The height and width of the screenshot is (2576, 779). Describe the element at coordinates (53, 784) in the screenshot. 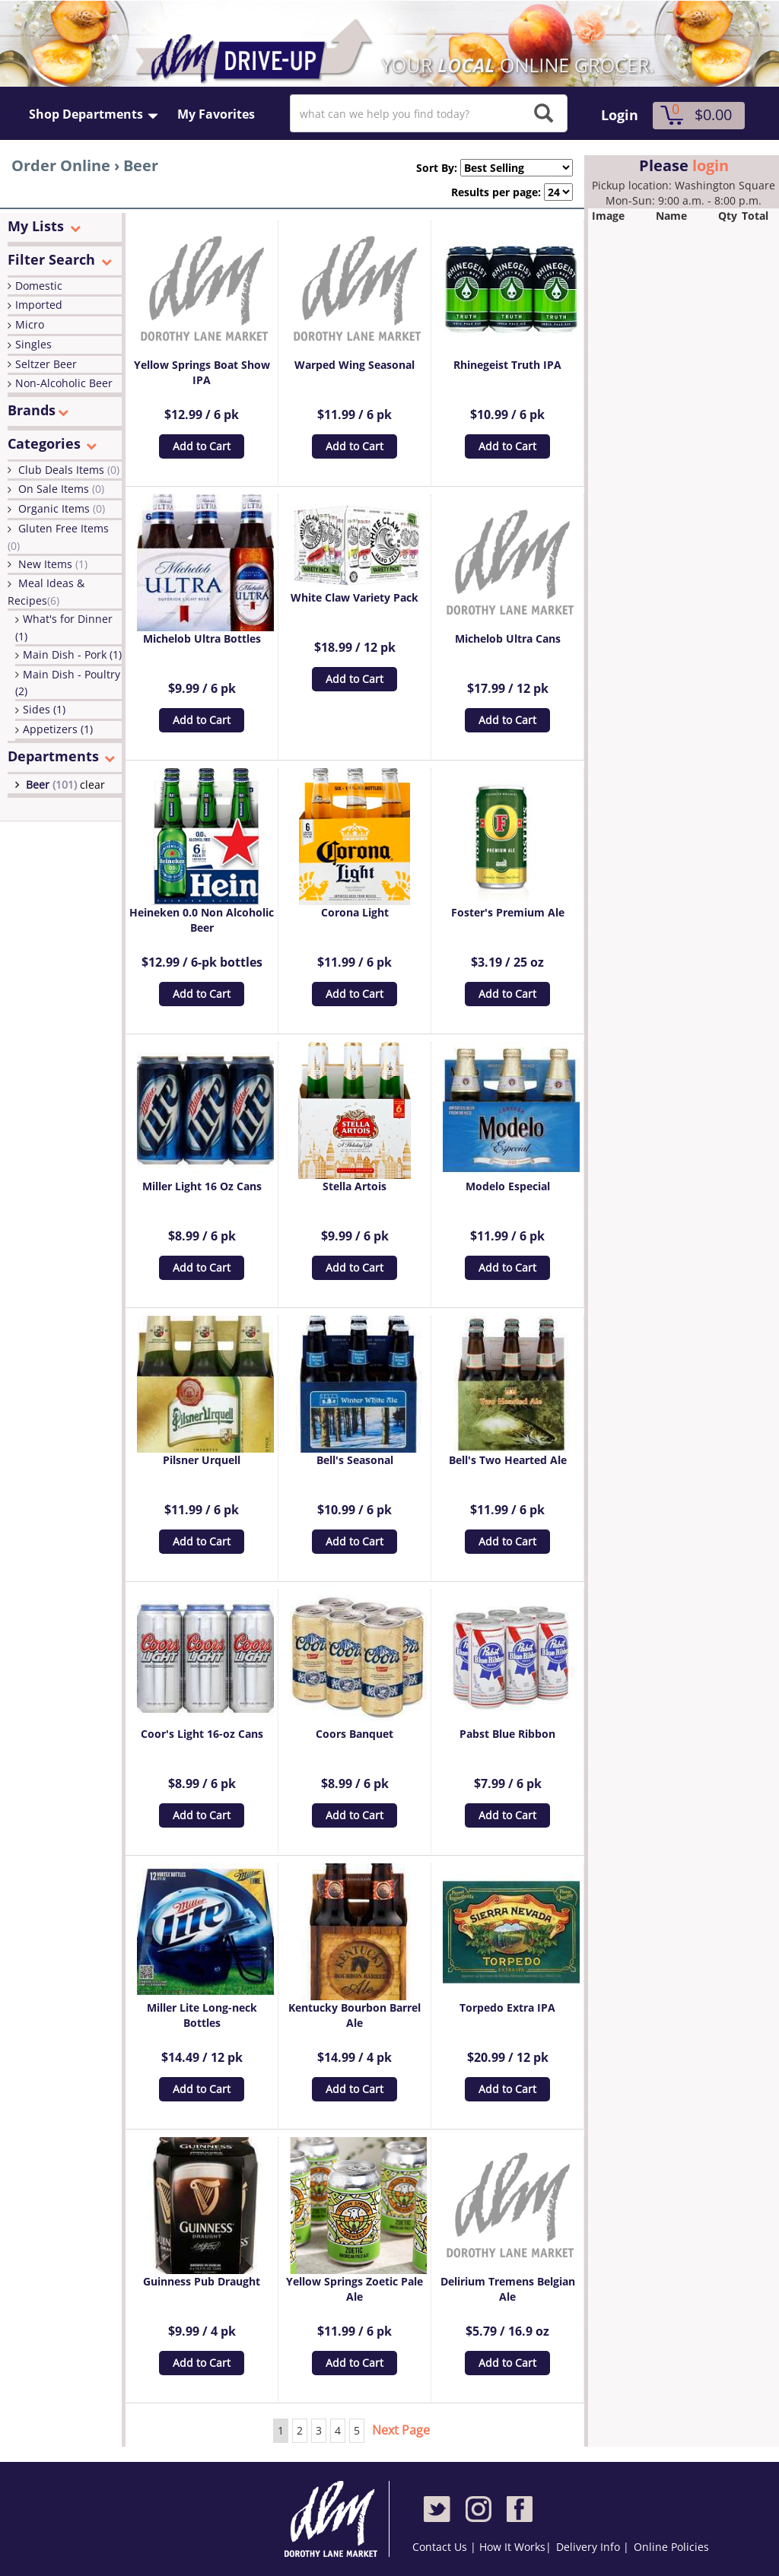

I see `Beer` at that location.